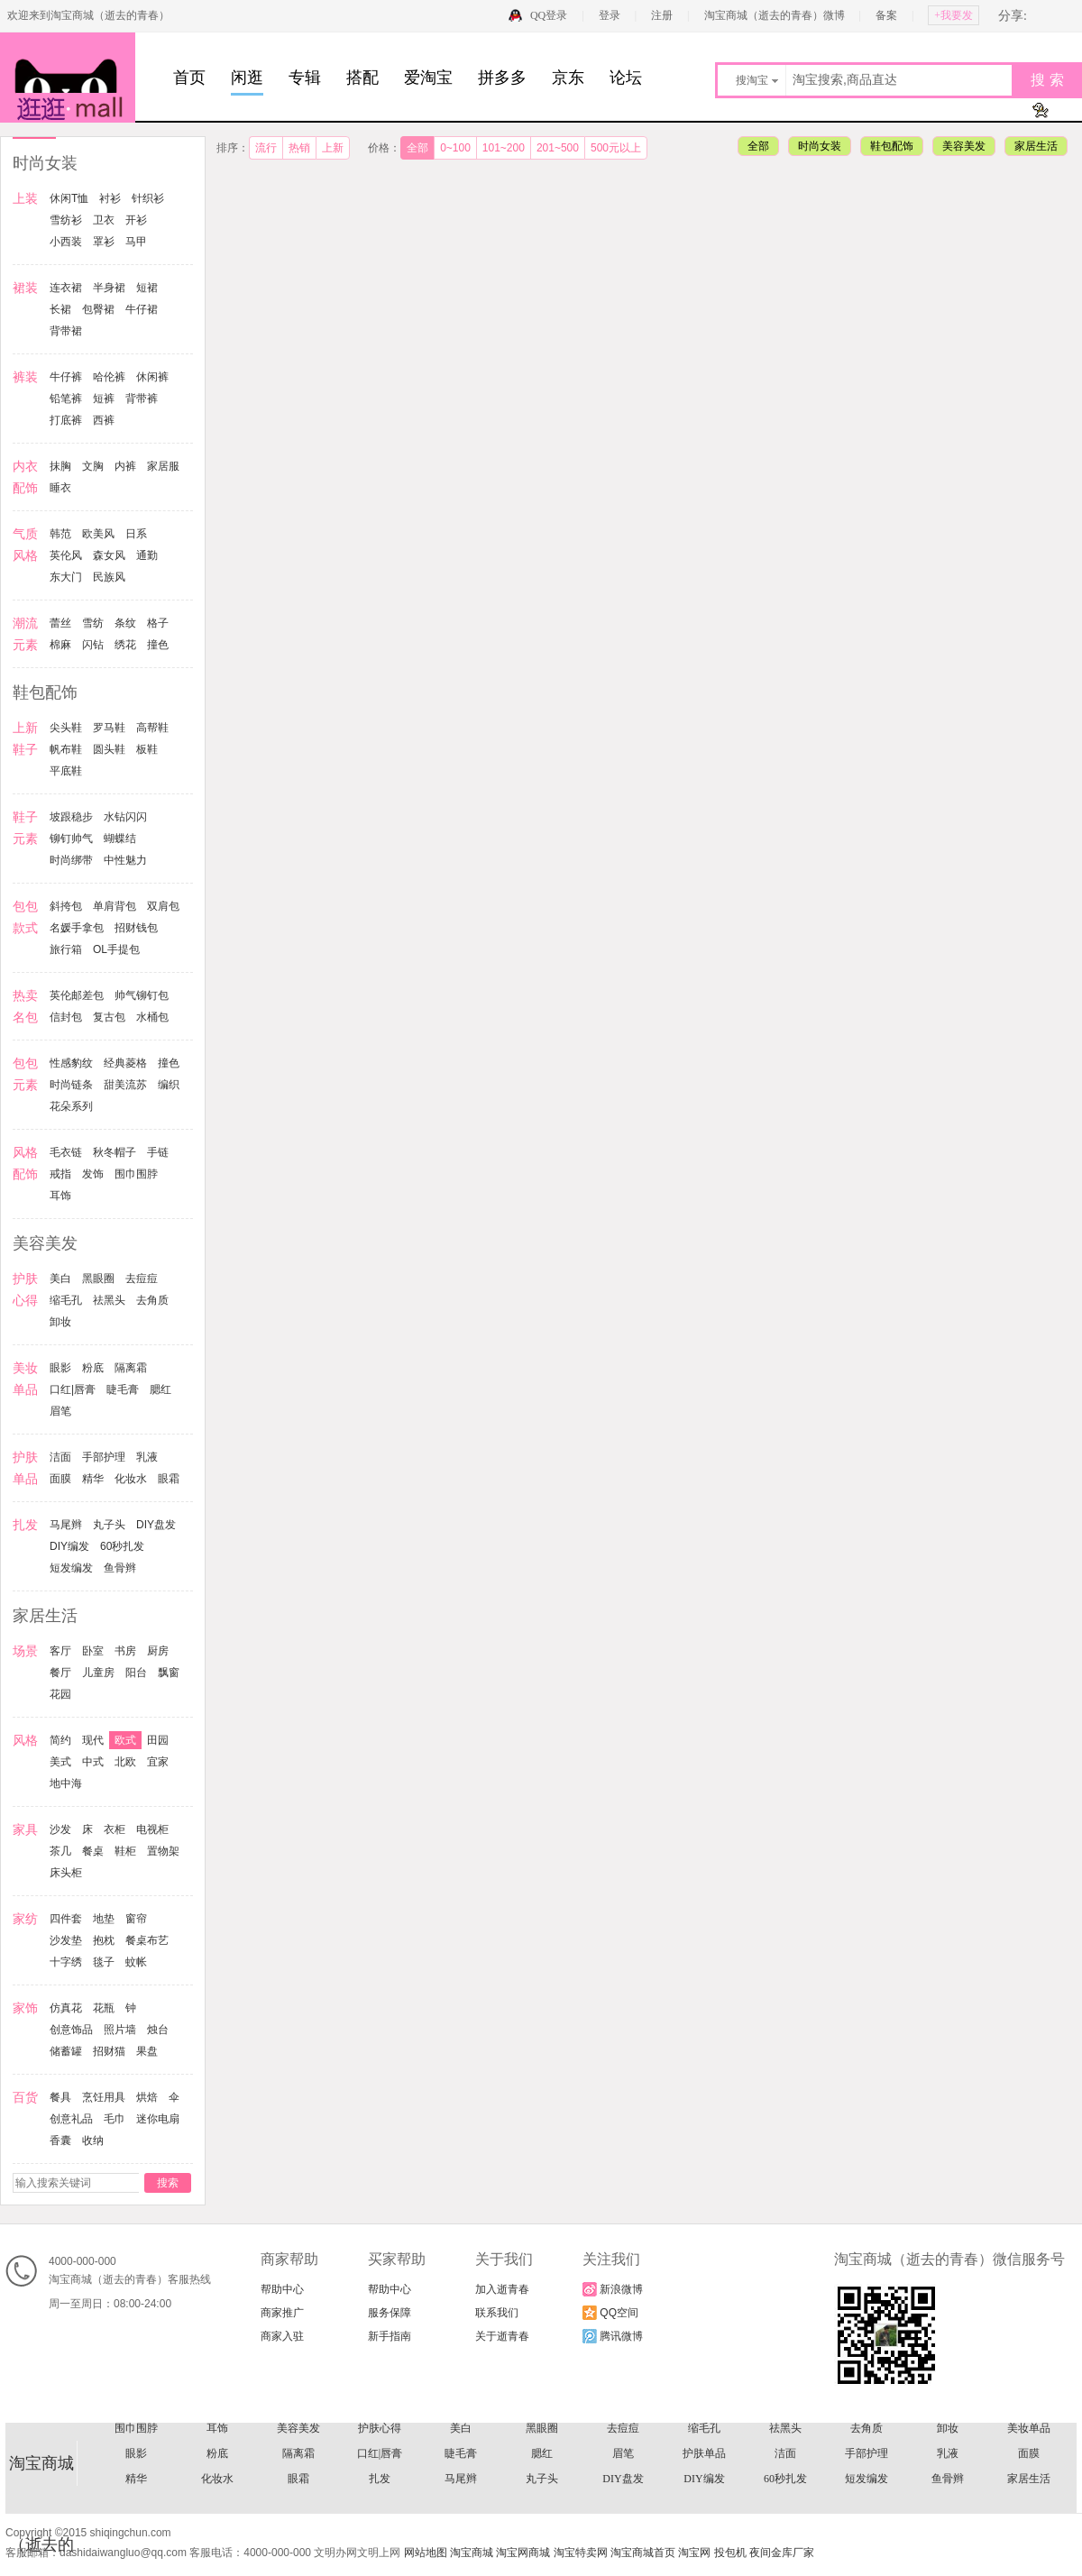  I want to click on QQ空间, so click(610, 2313).